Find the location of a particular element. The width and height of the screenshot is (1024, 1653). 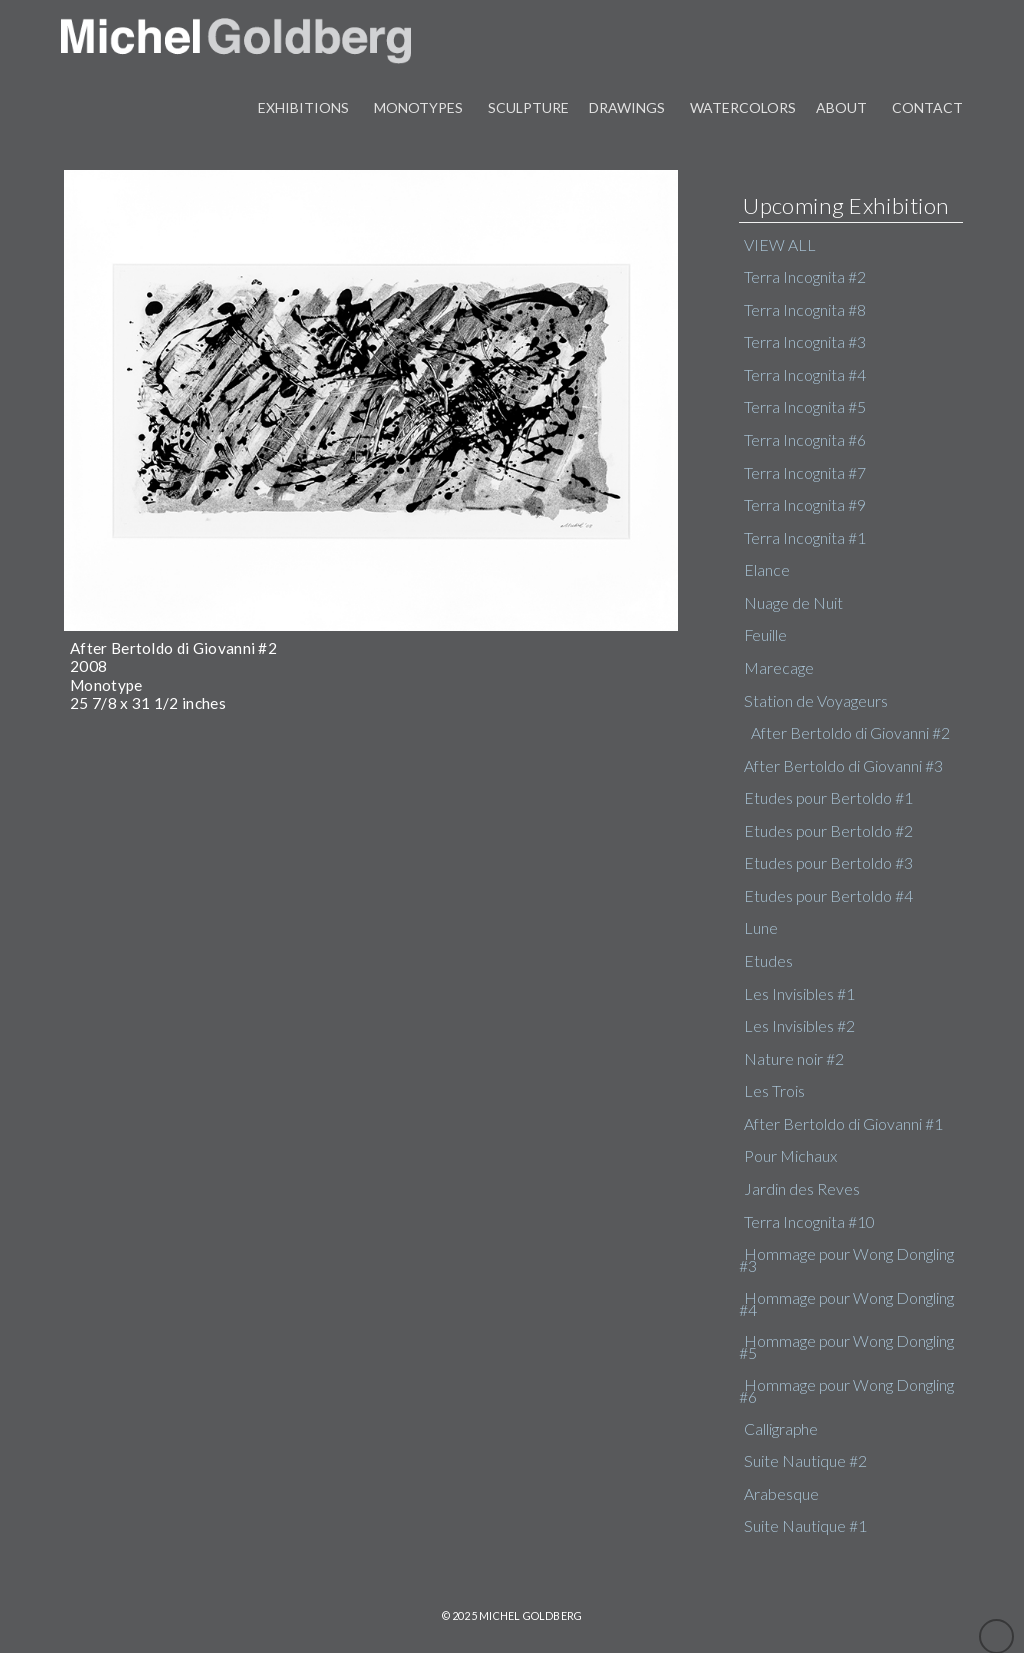

Jardin des Reves is located at coordinates (802, 1189).